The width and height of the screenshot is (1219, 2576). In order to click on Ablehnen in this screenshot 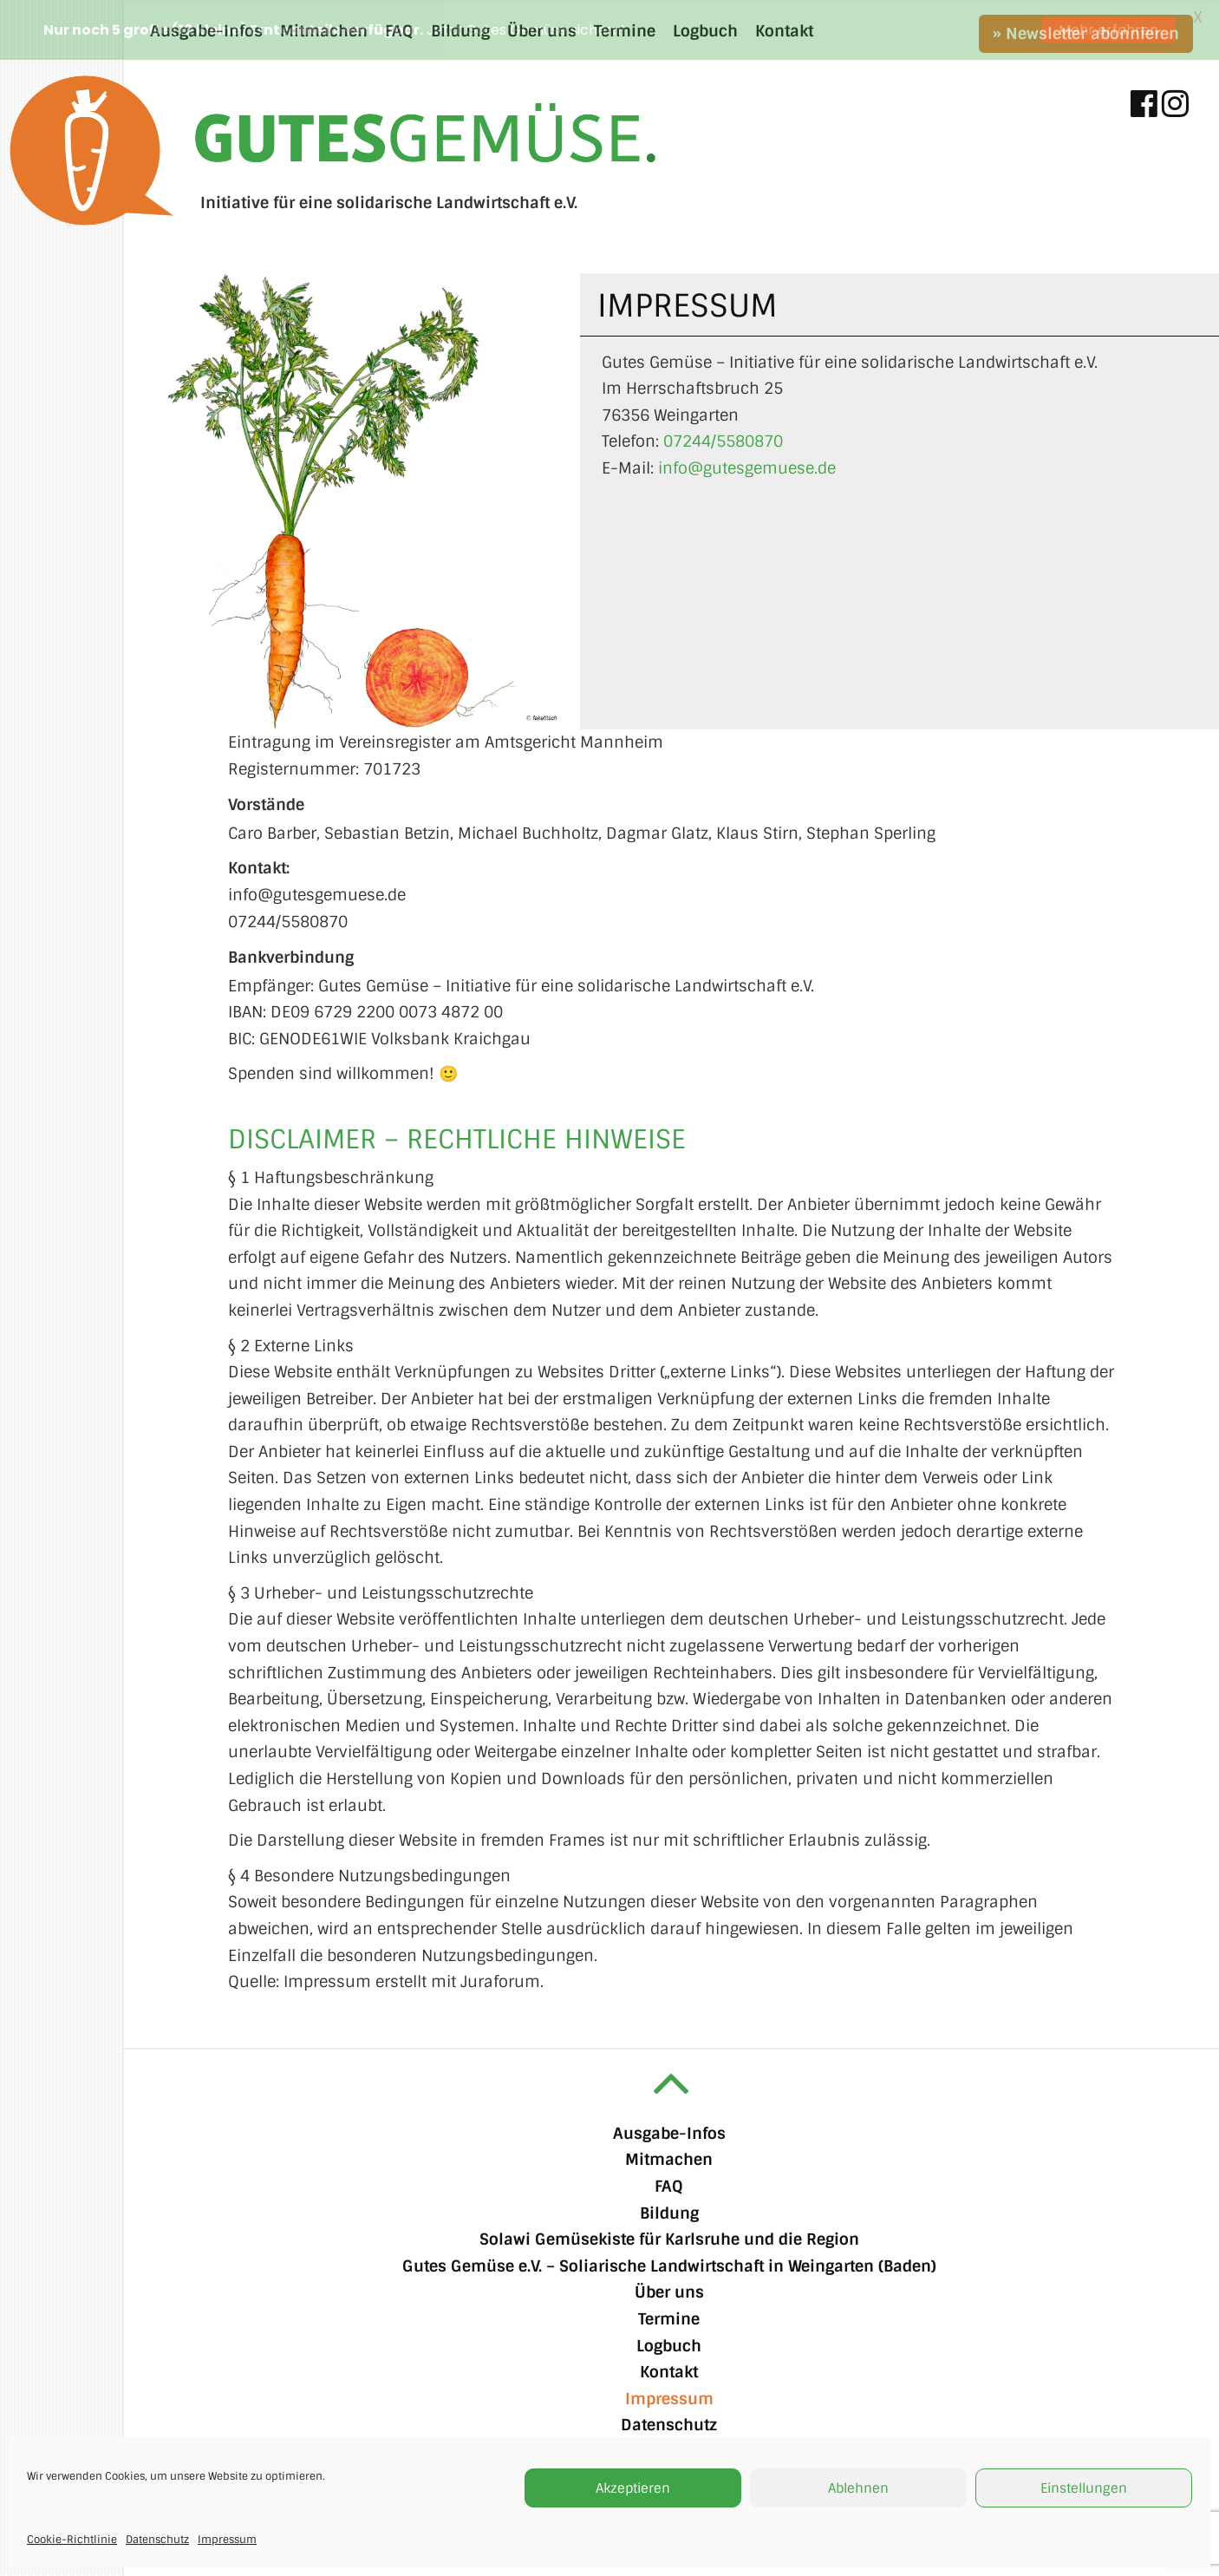, I will do `click(858, 2488)`.